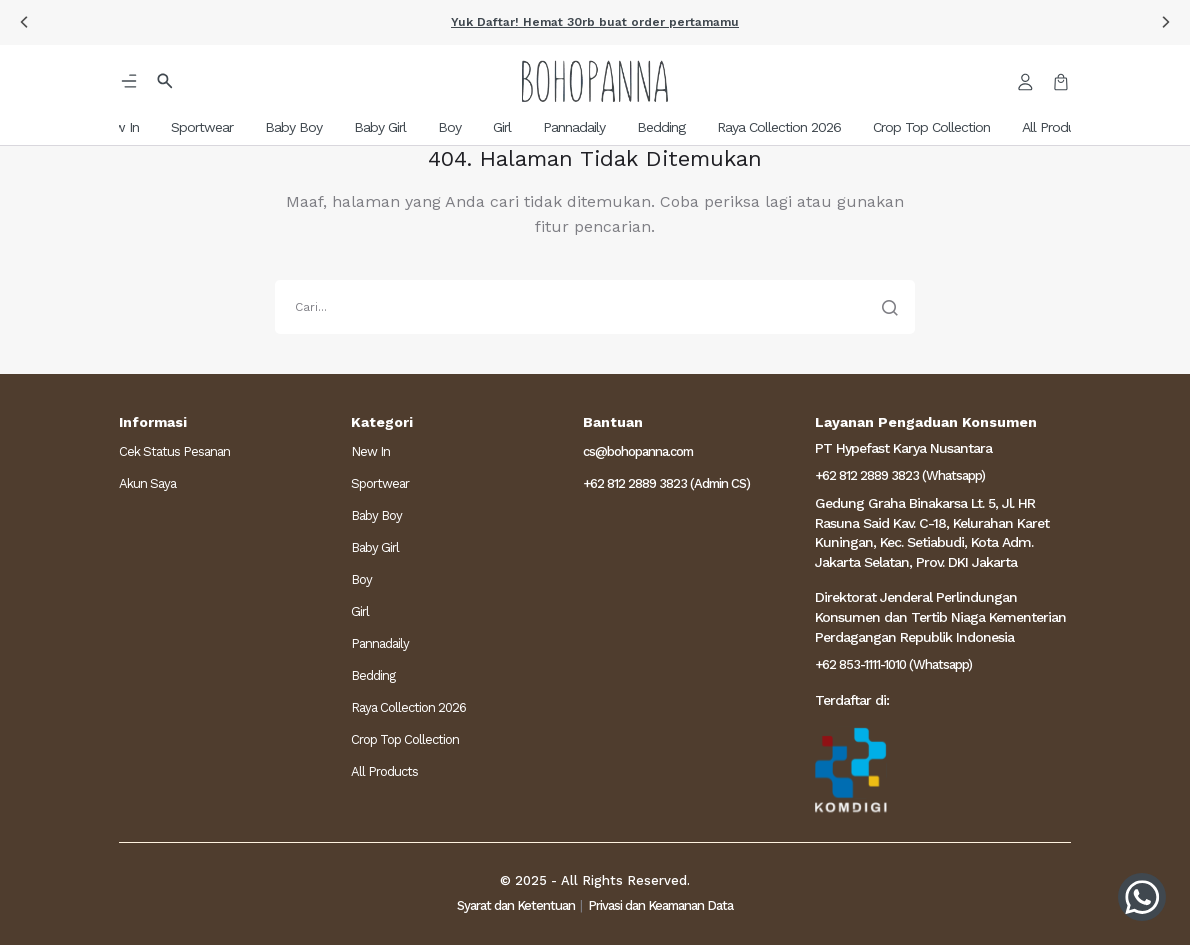 This screenshot has height=945, width=1190. What do you see at coordinates (595, 307) in the screenshot?
I see `[search]` at bounding box center [595, 307].